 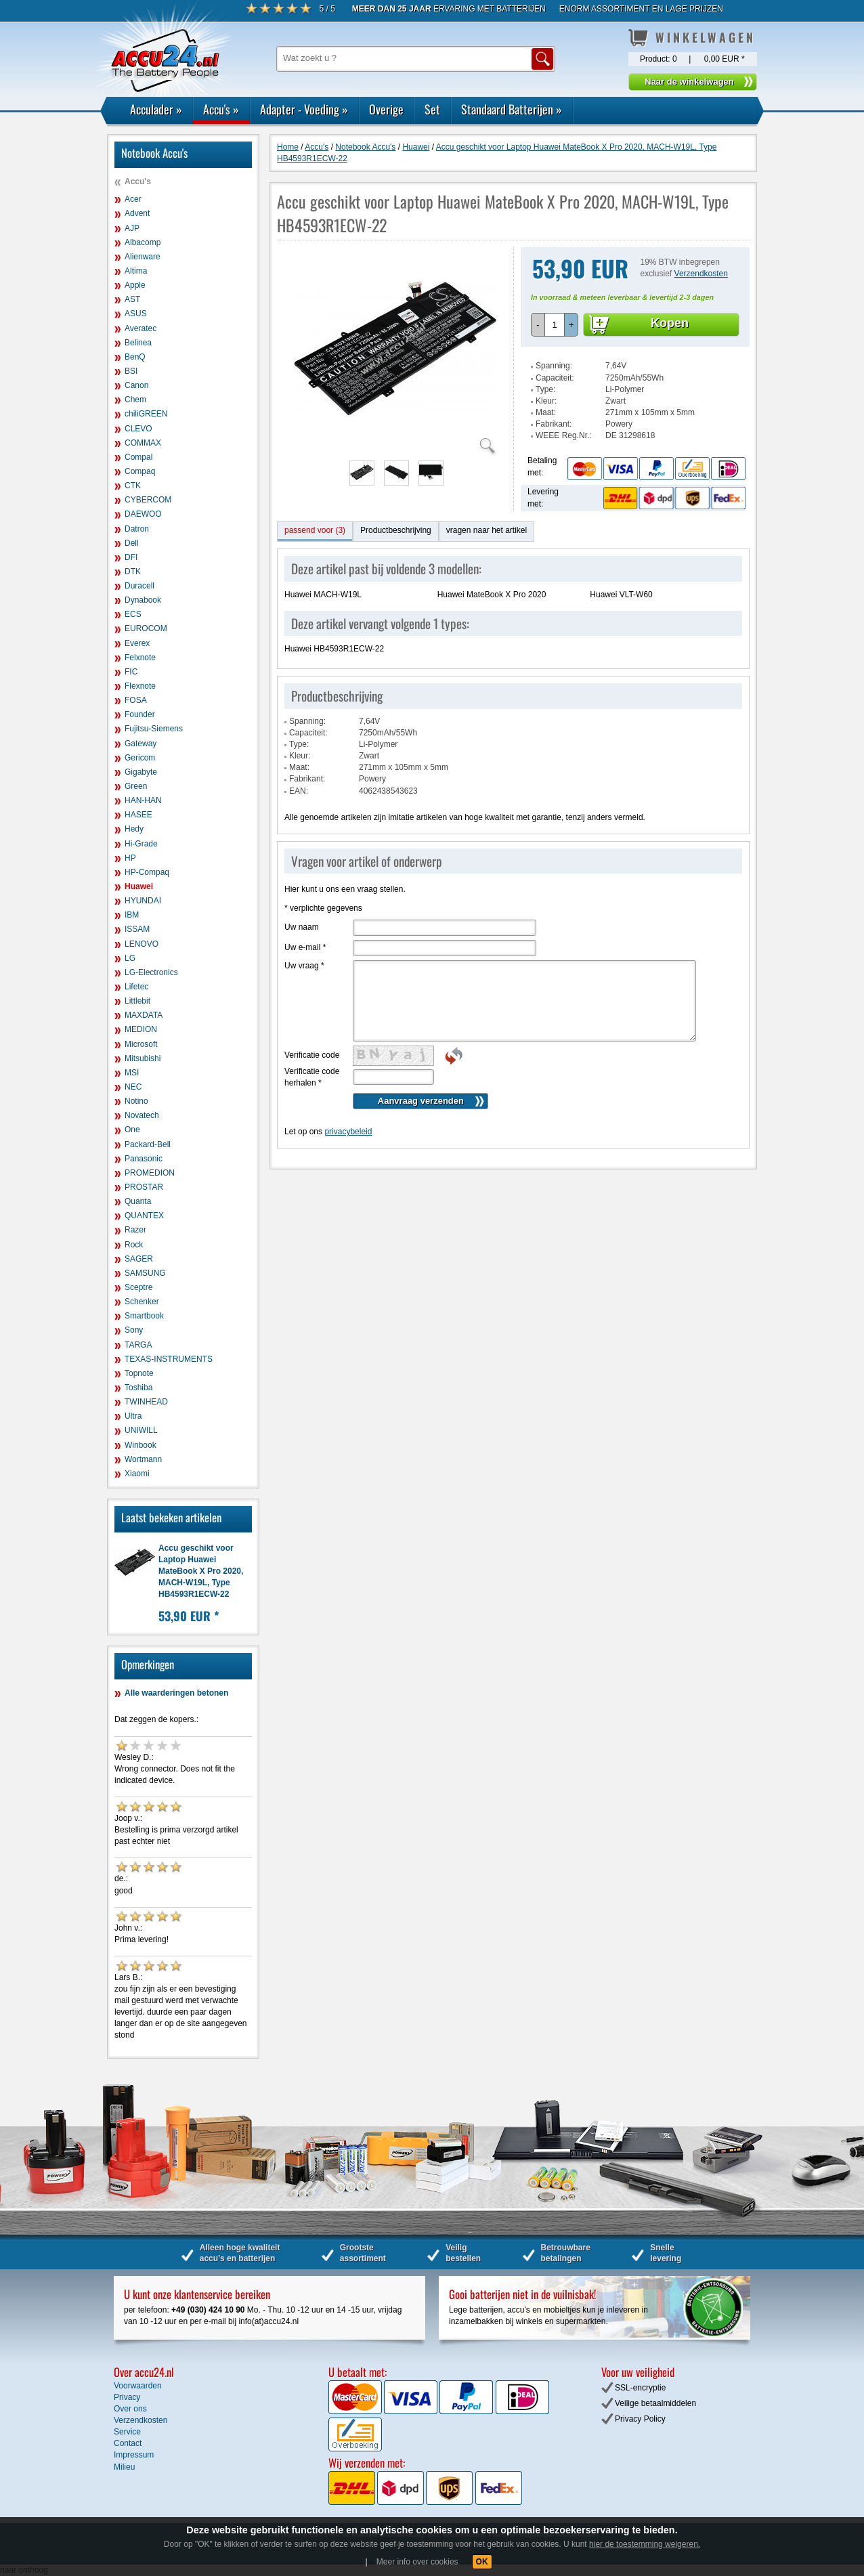 What do you see at coordinates (137, 643) in the screenshot?
I see `Everex` at bounding box center [137, 643].